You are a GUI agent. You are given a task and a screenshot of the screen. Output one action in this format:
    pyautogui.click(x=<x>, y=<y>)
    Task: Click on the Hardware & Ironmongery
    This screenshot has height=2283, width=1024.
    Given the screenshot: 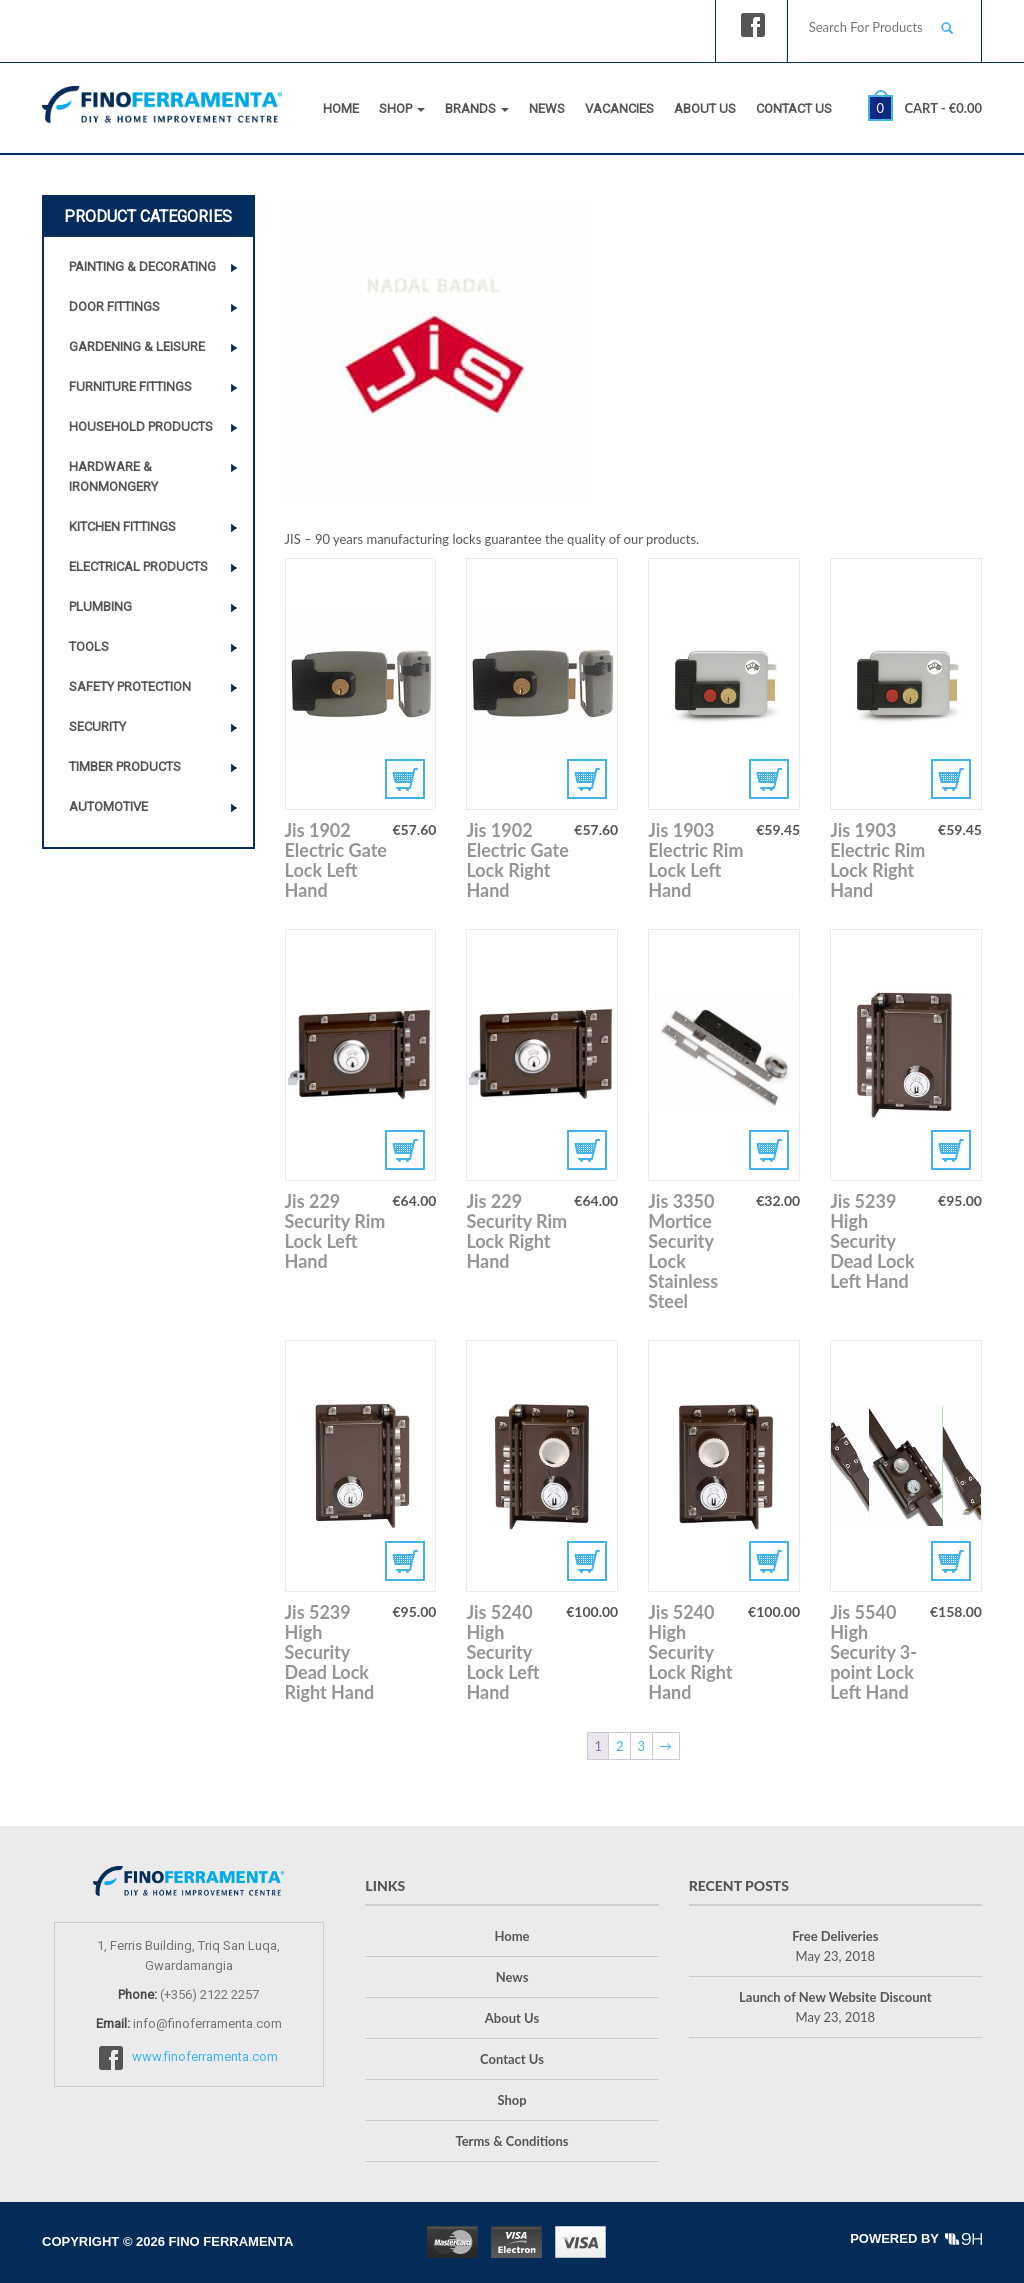 What is the action you would take?
    pyautogui.click(x=113, y=476)
    